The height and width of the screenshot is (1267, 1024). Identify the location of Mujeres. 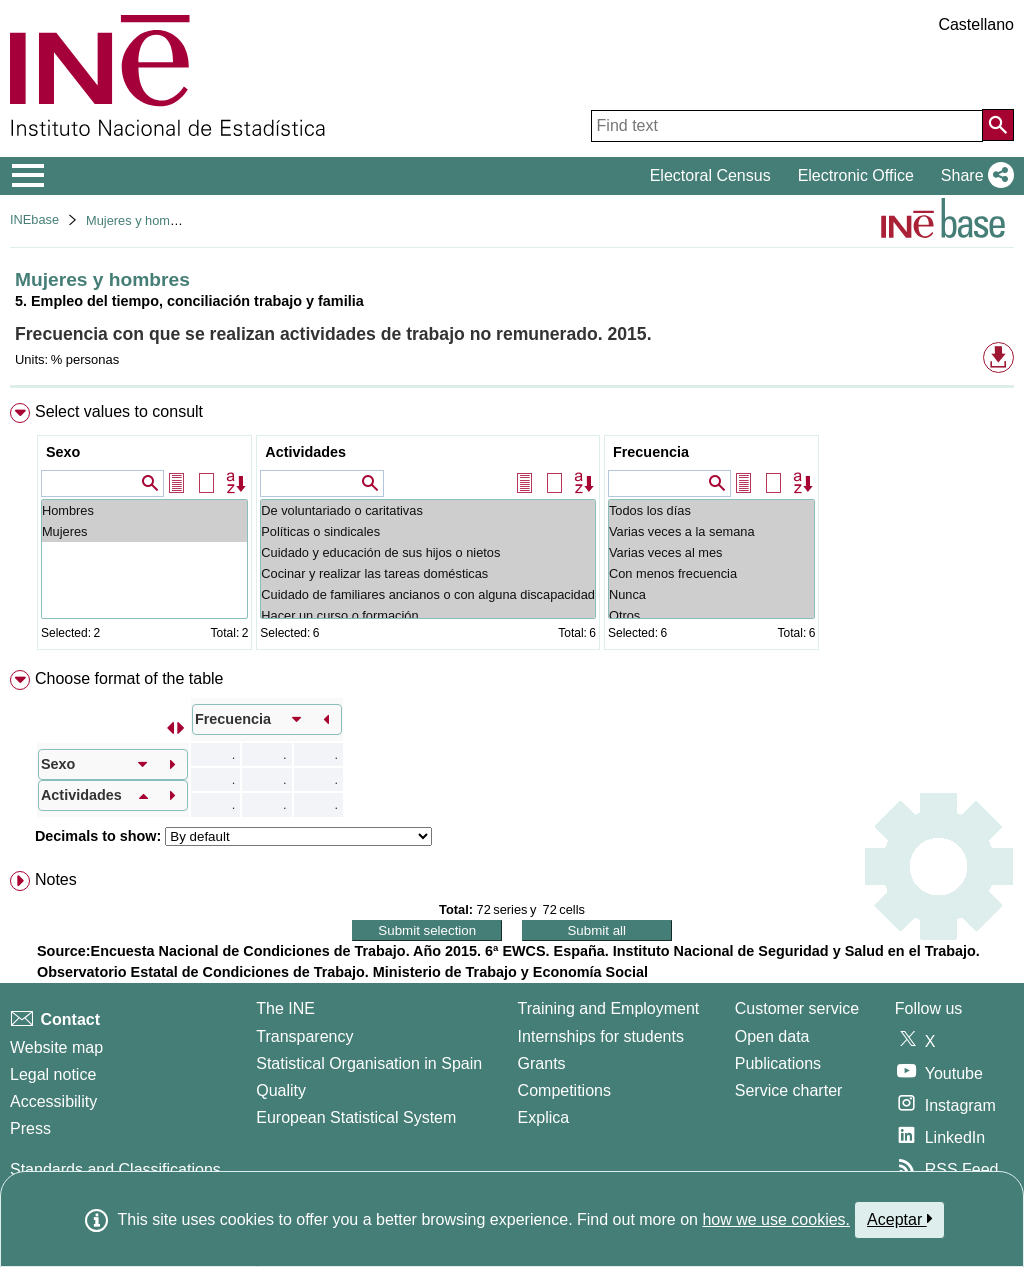
(144, 531).